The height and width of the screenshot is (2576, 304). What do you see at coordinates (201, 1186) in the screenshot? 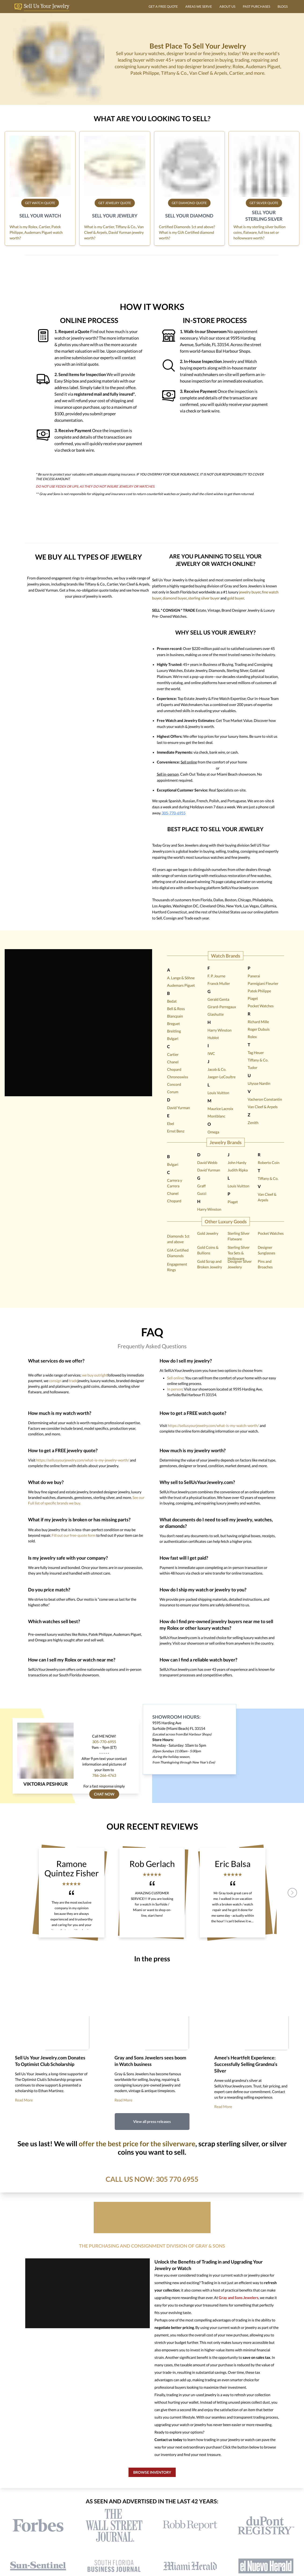
I see `Graff` at bounding box center [201, 1186].